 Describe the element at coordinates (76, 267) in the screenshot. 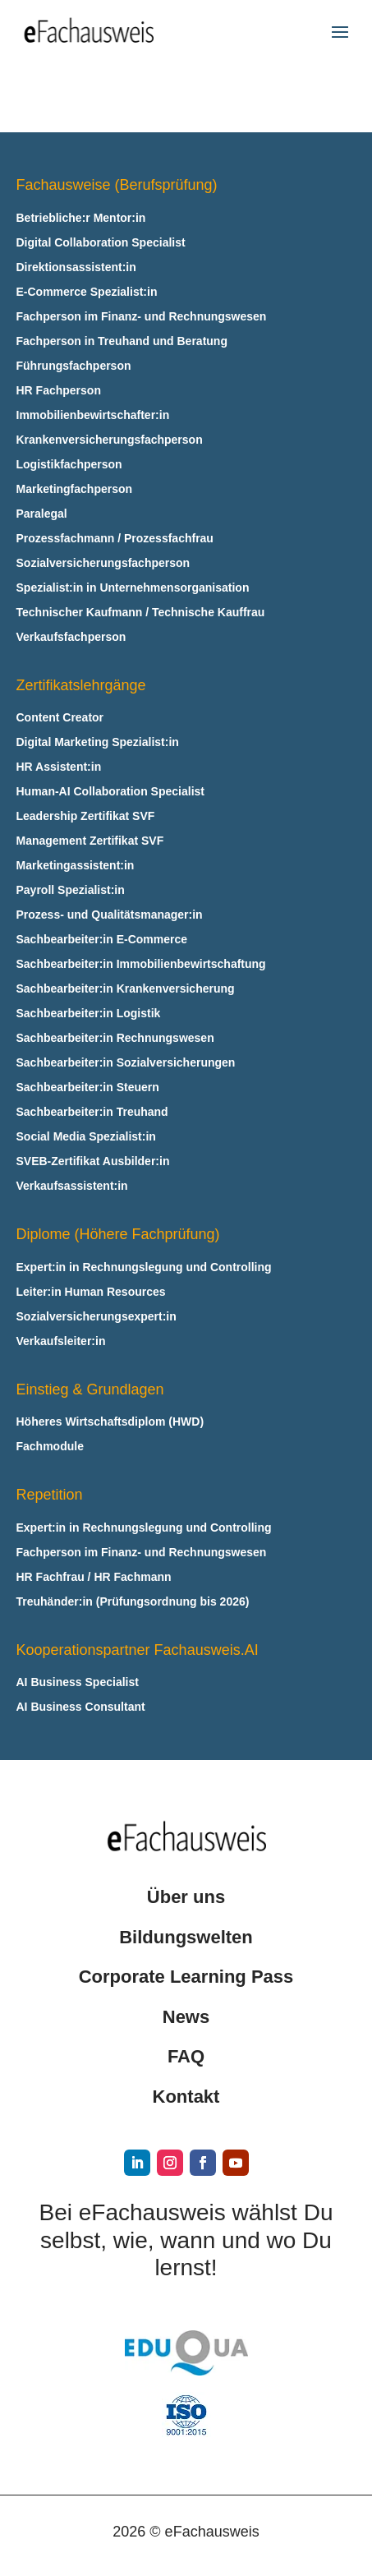

I see `Direktionsassistent:in` at that location.